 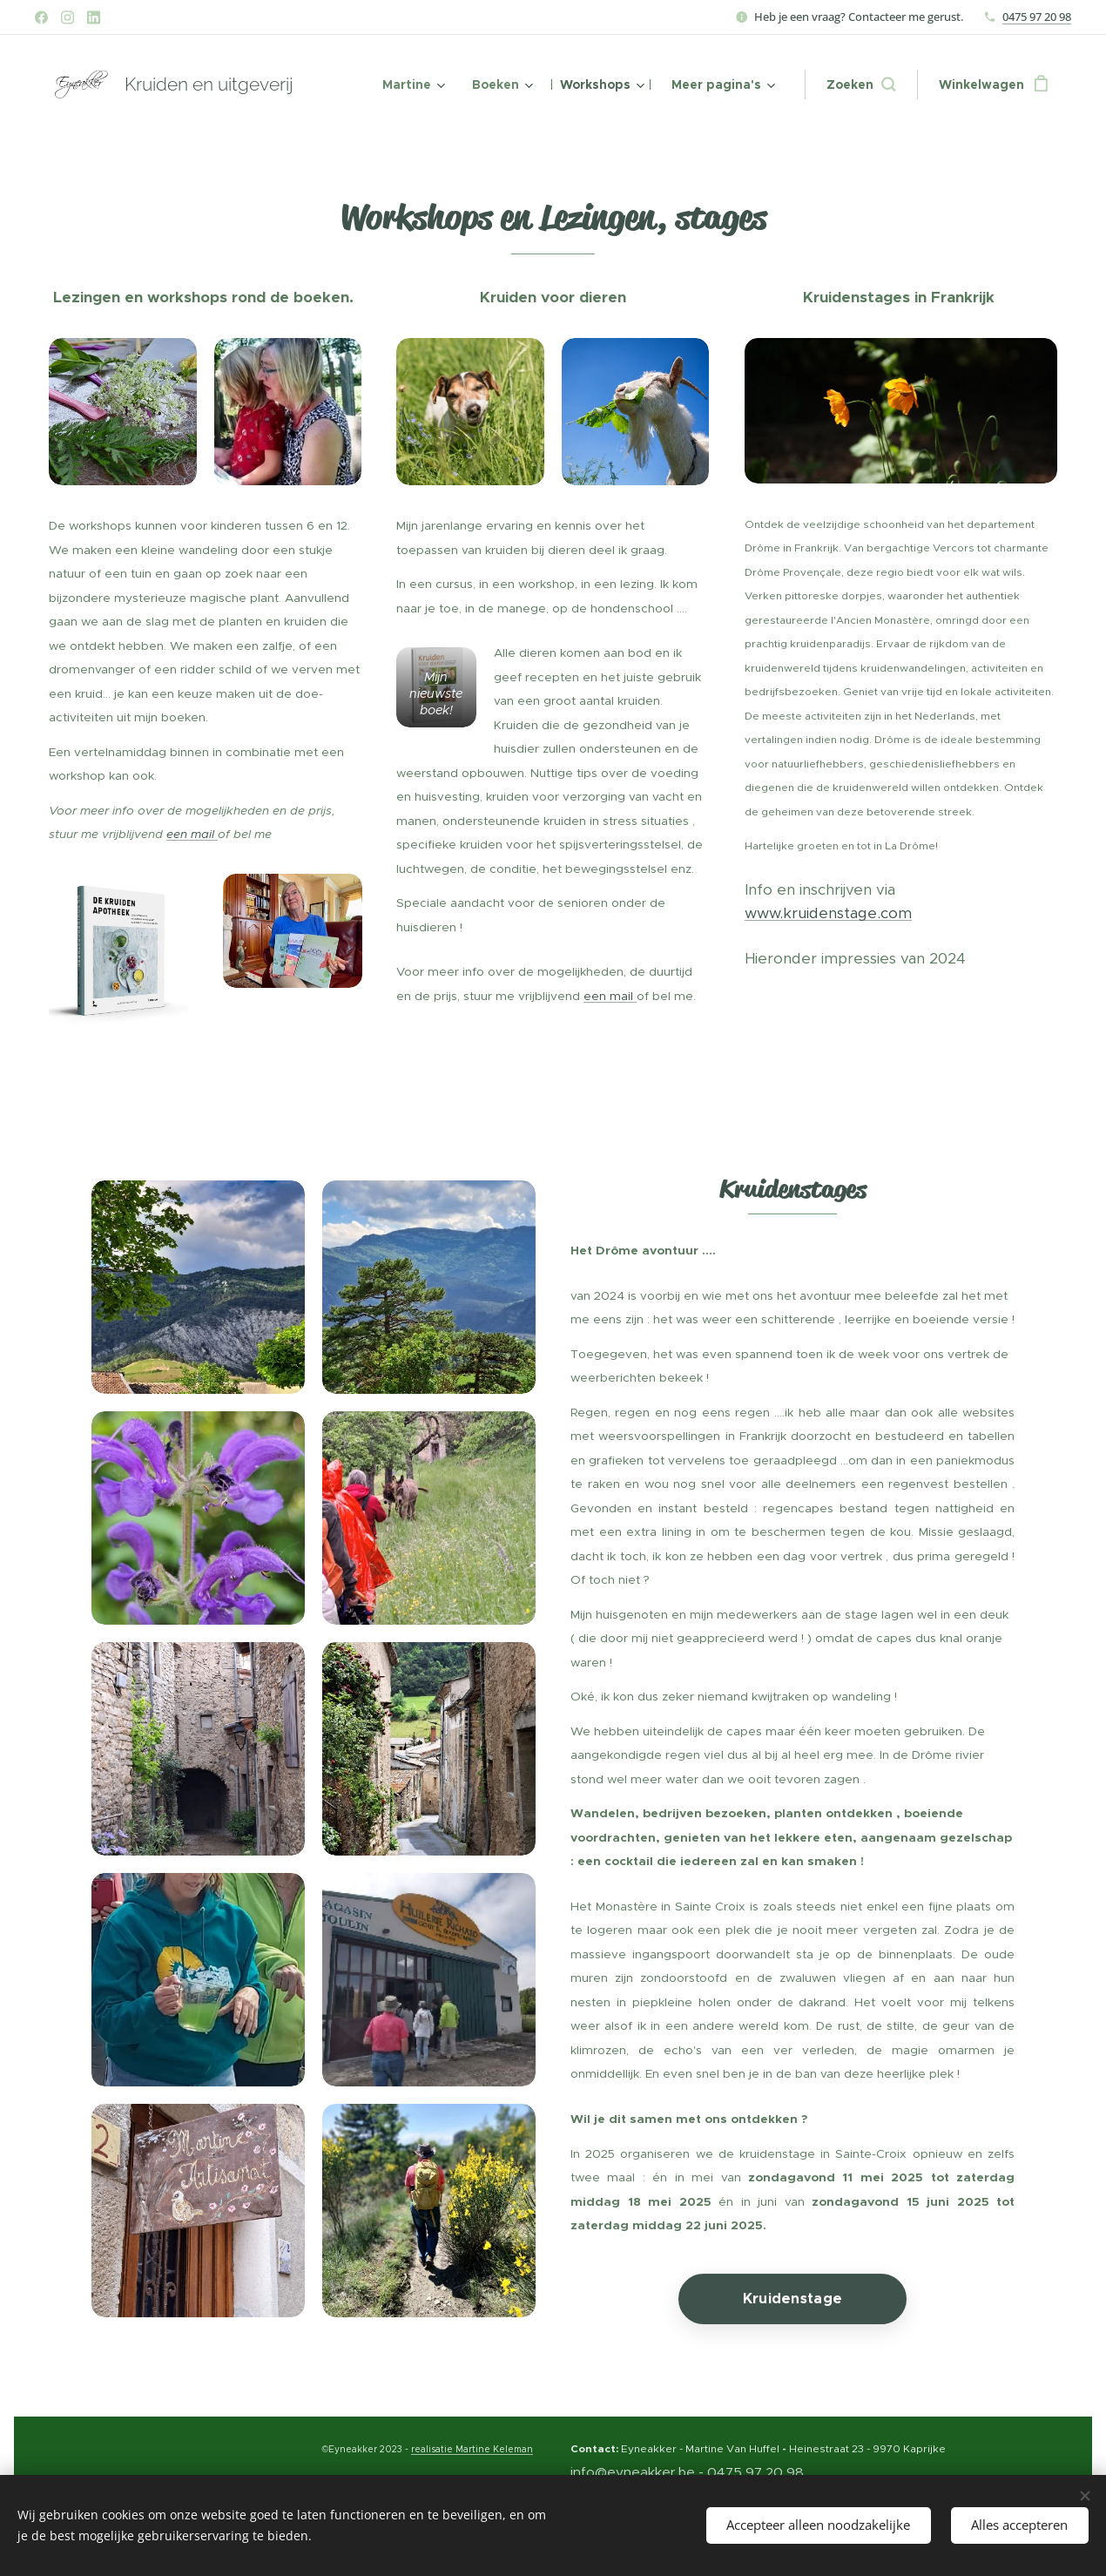 What do you see at coordinates (472, 2449) in the screenshot?
I see `realisatie Martine Keleman` at bounding box center [472, 2449].